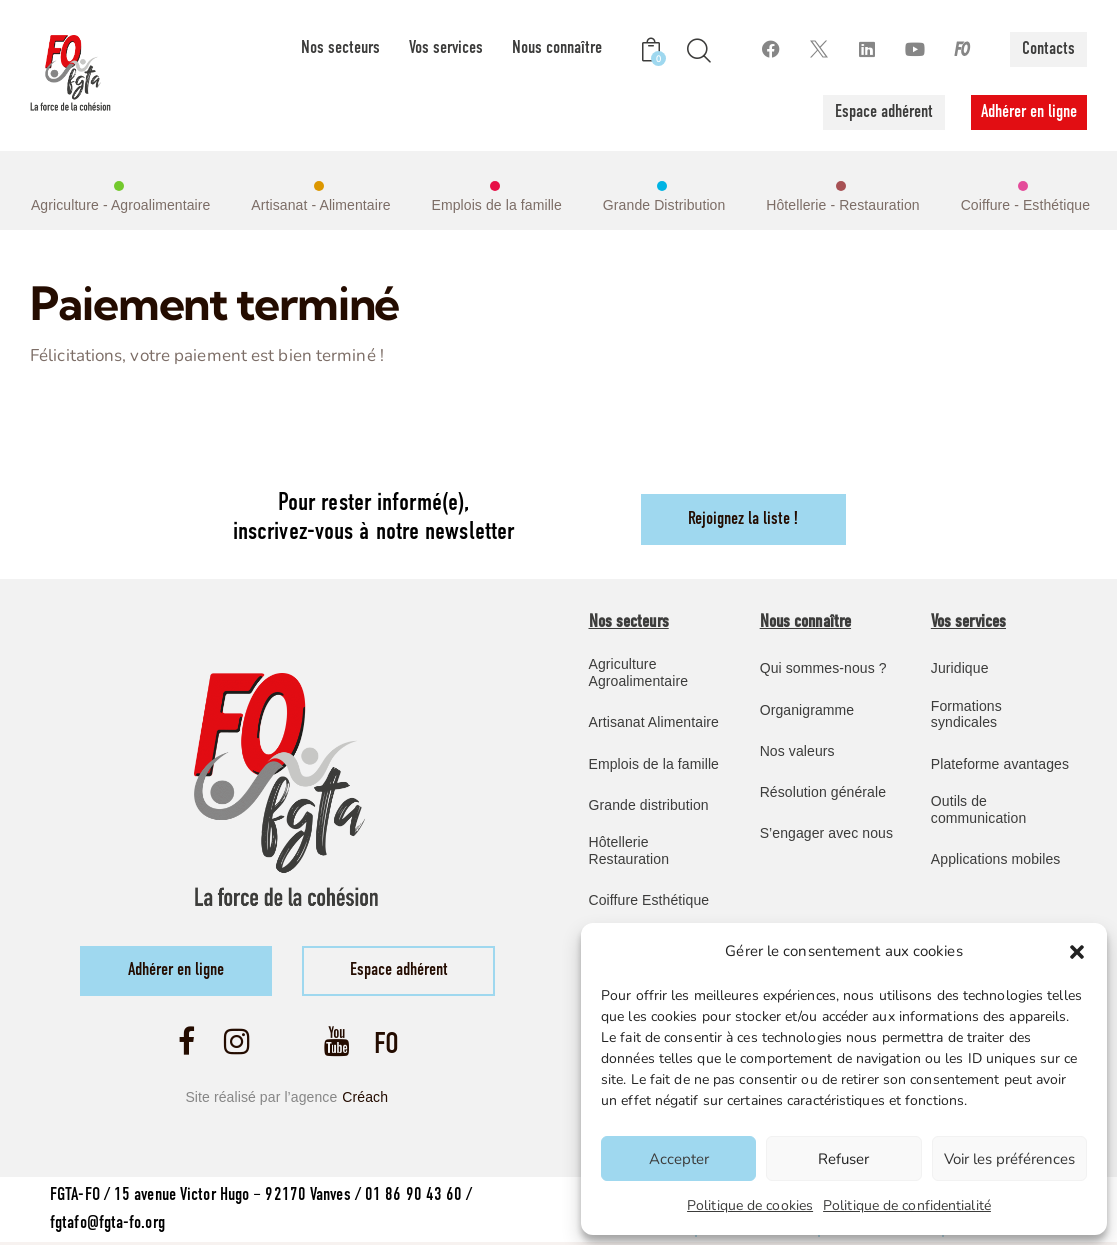  Describe the element at coordinates (1009, 1159) in the screenshot. I see `Voir les préférences` at that location.